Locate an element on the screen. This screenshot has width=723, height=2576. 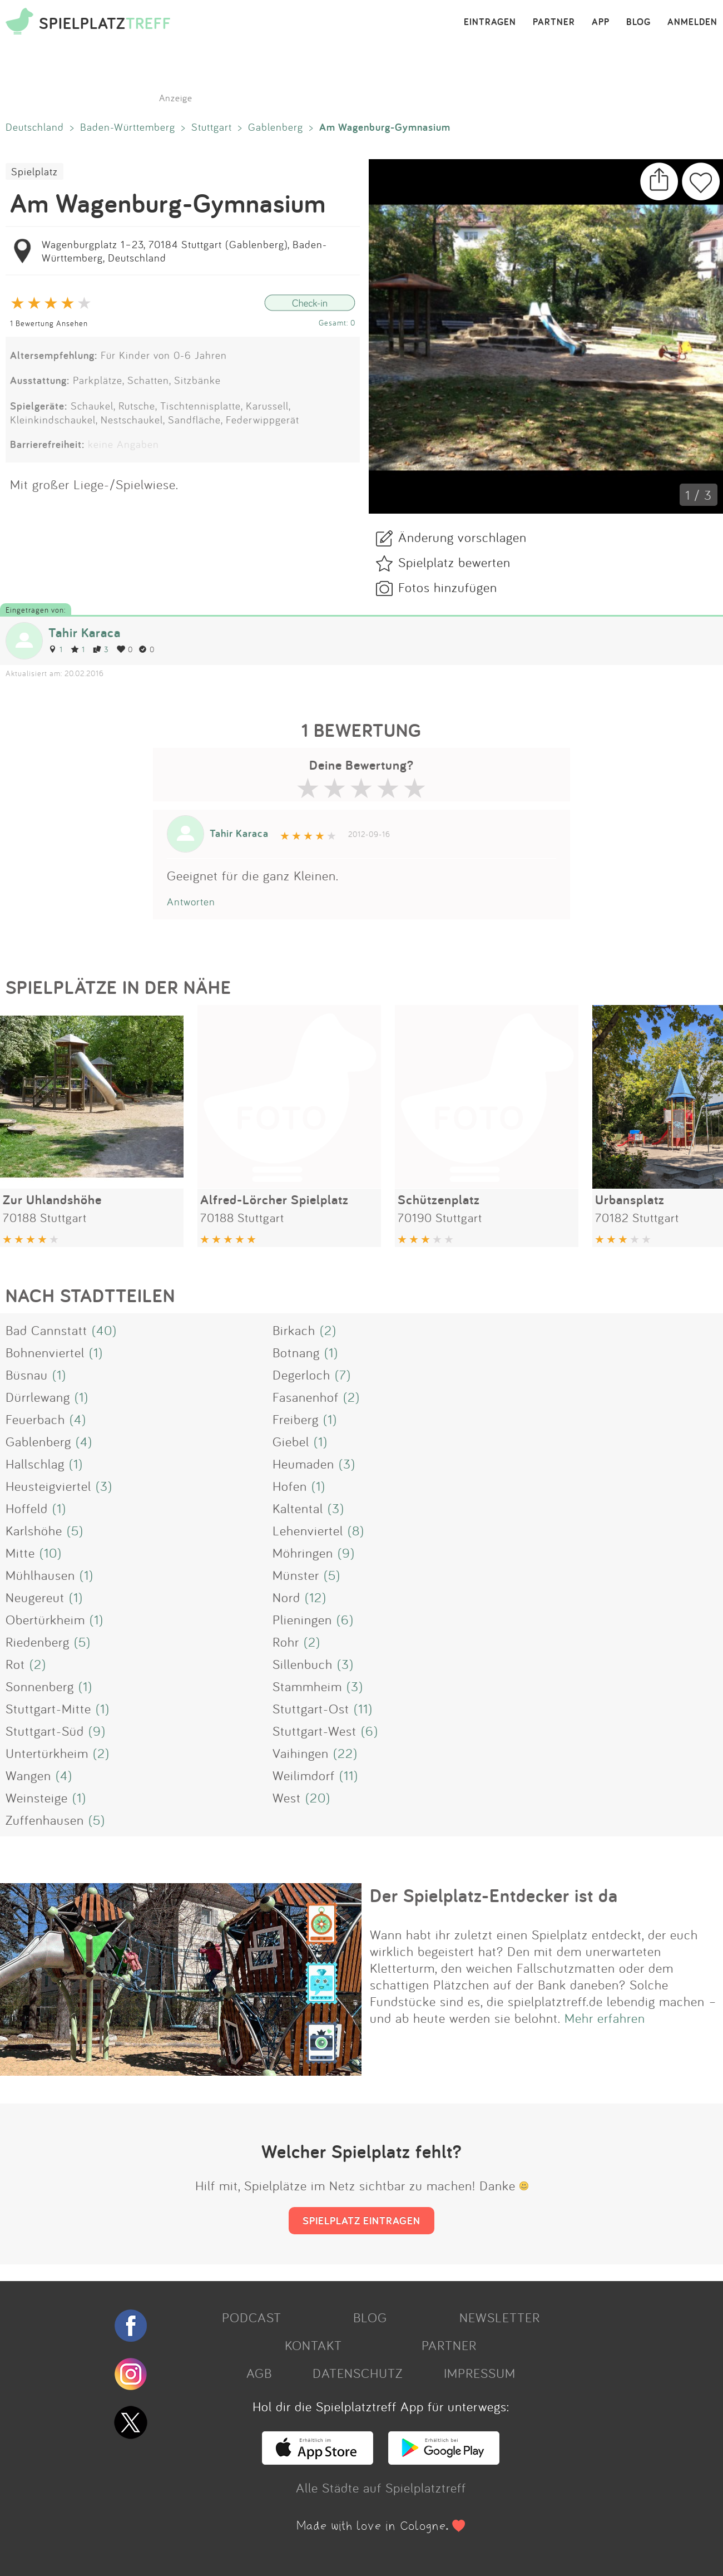
Hoffeld is located at coordinates (27, 1508).